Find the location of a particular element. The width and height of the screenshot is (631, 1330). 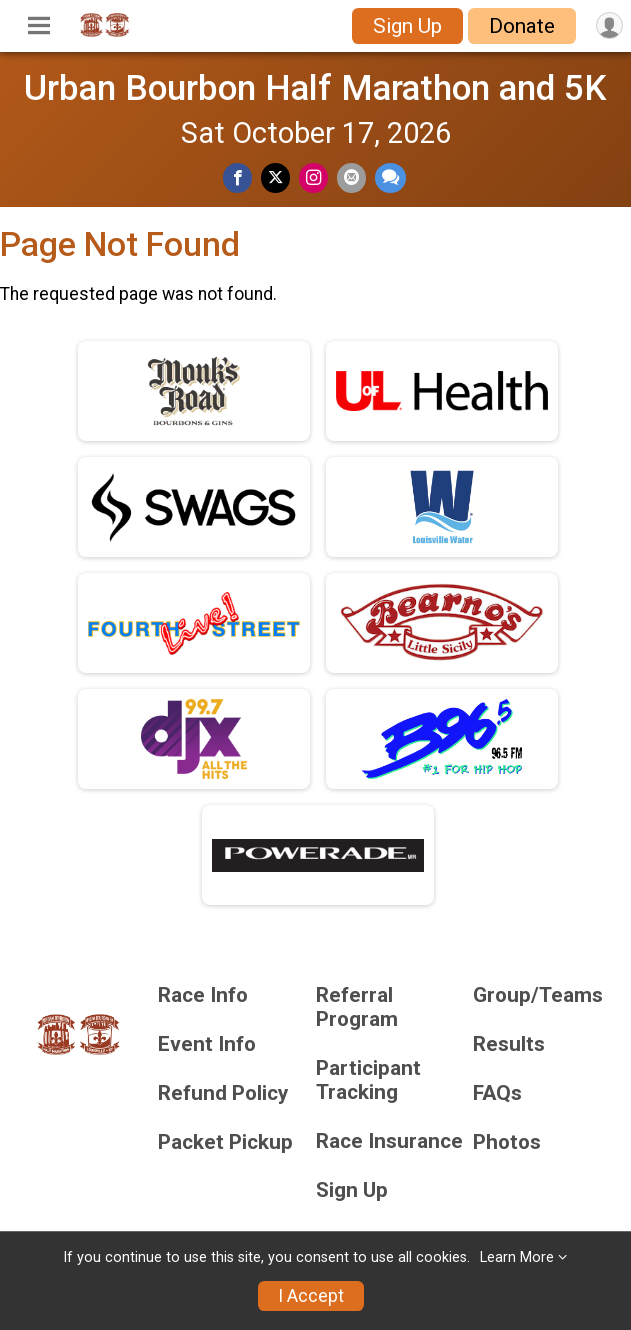

Photos is located at coordinates (507, 1142).